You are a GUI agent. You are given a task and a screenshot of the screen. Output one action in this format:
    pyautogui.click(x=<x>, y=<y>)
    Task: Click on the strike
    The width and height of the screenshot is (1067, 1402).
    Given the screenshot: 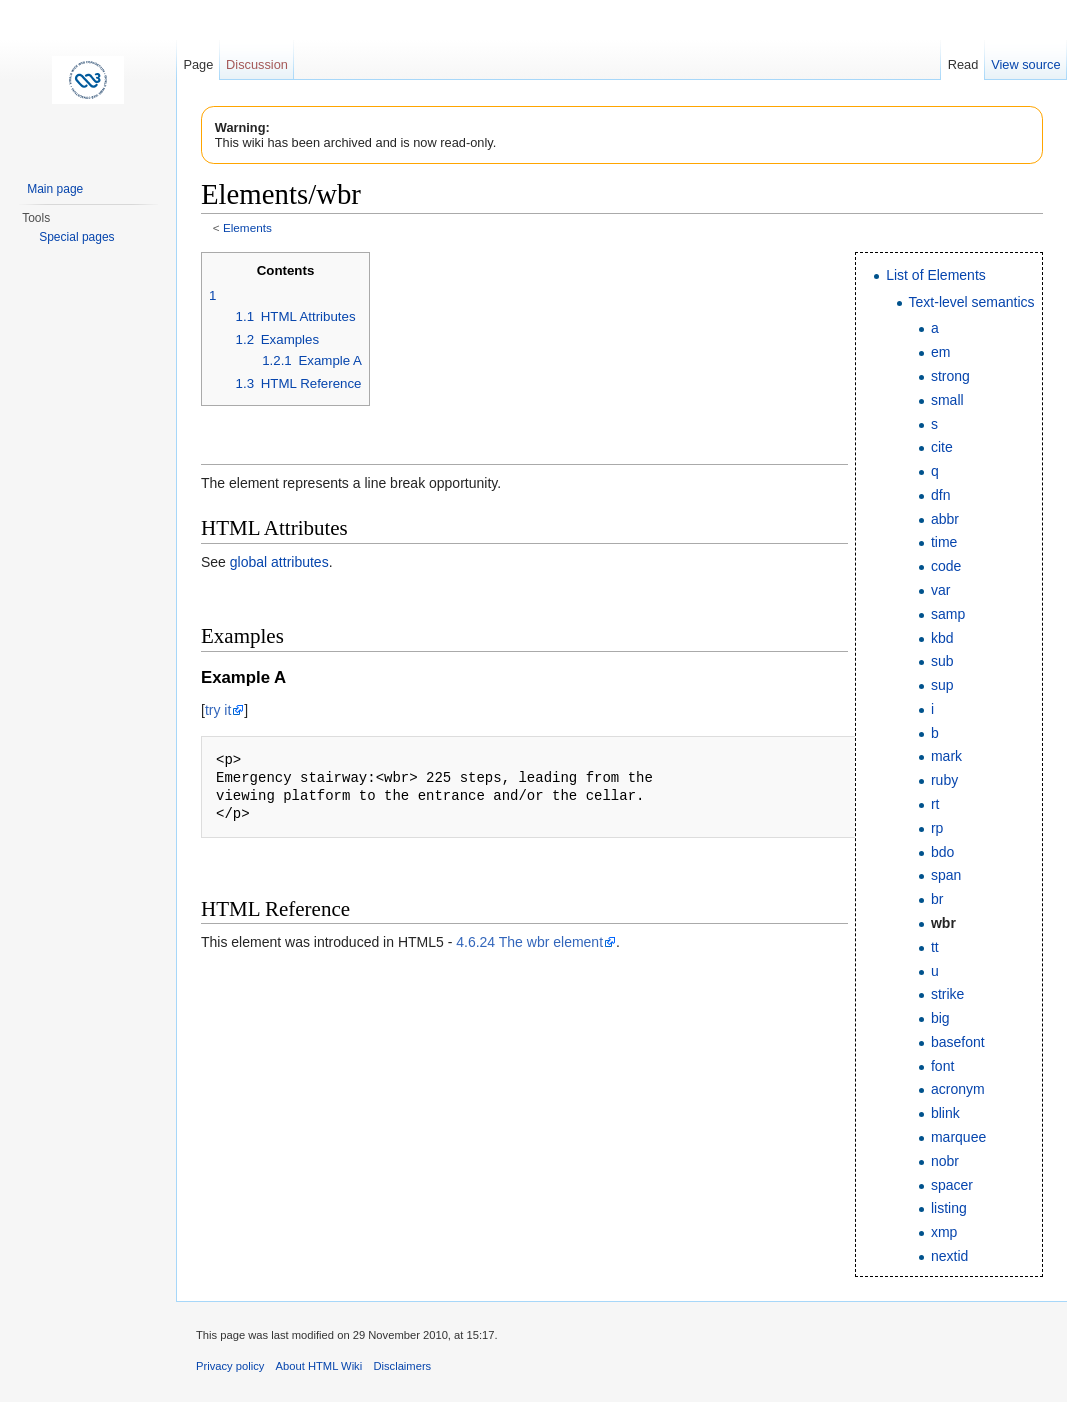 What is the action you would take?
    pyautogui.click(x=947, y=994)
    